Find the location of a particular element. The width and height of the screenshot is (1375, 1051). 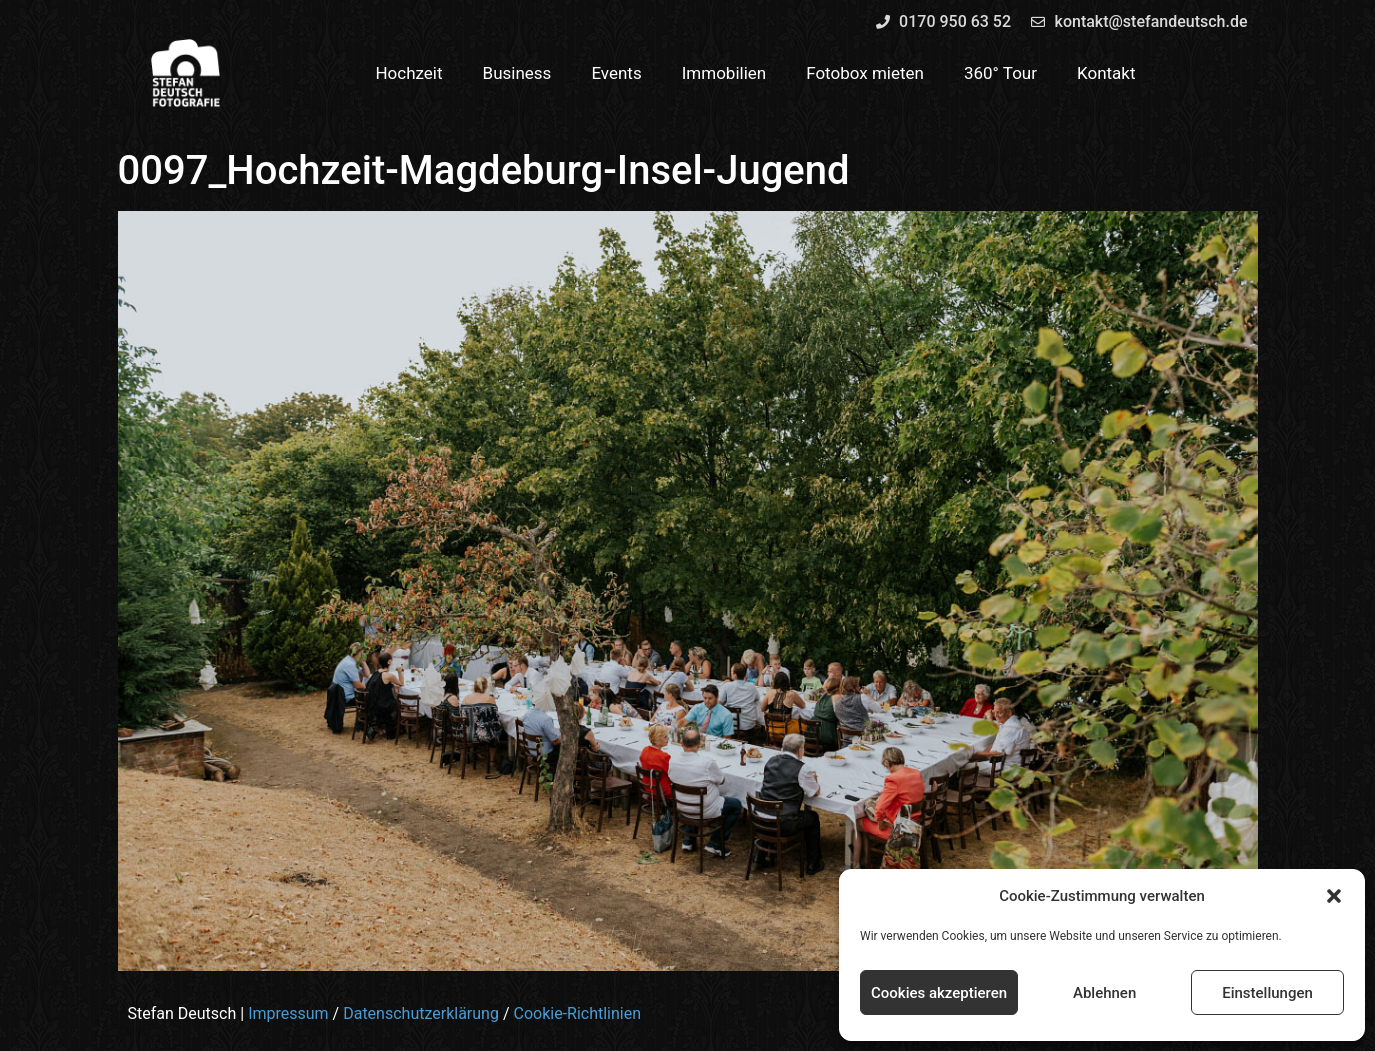

Einstellungen is located at coordinates (1267, 993).